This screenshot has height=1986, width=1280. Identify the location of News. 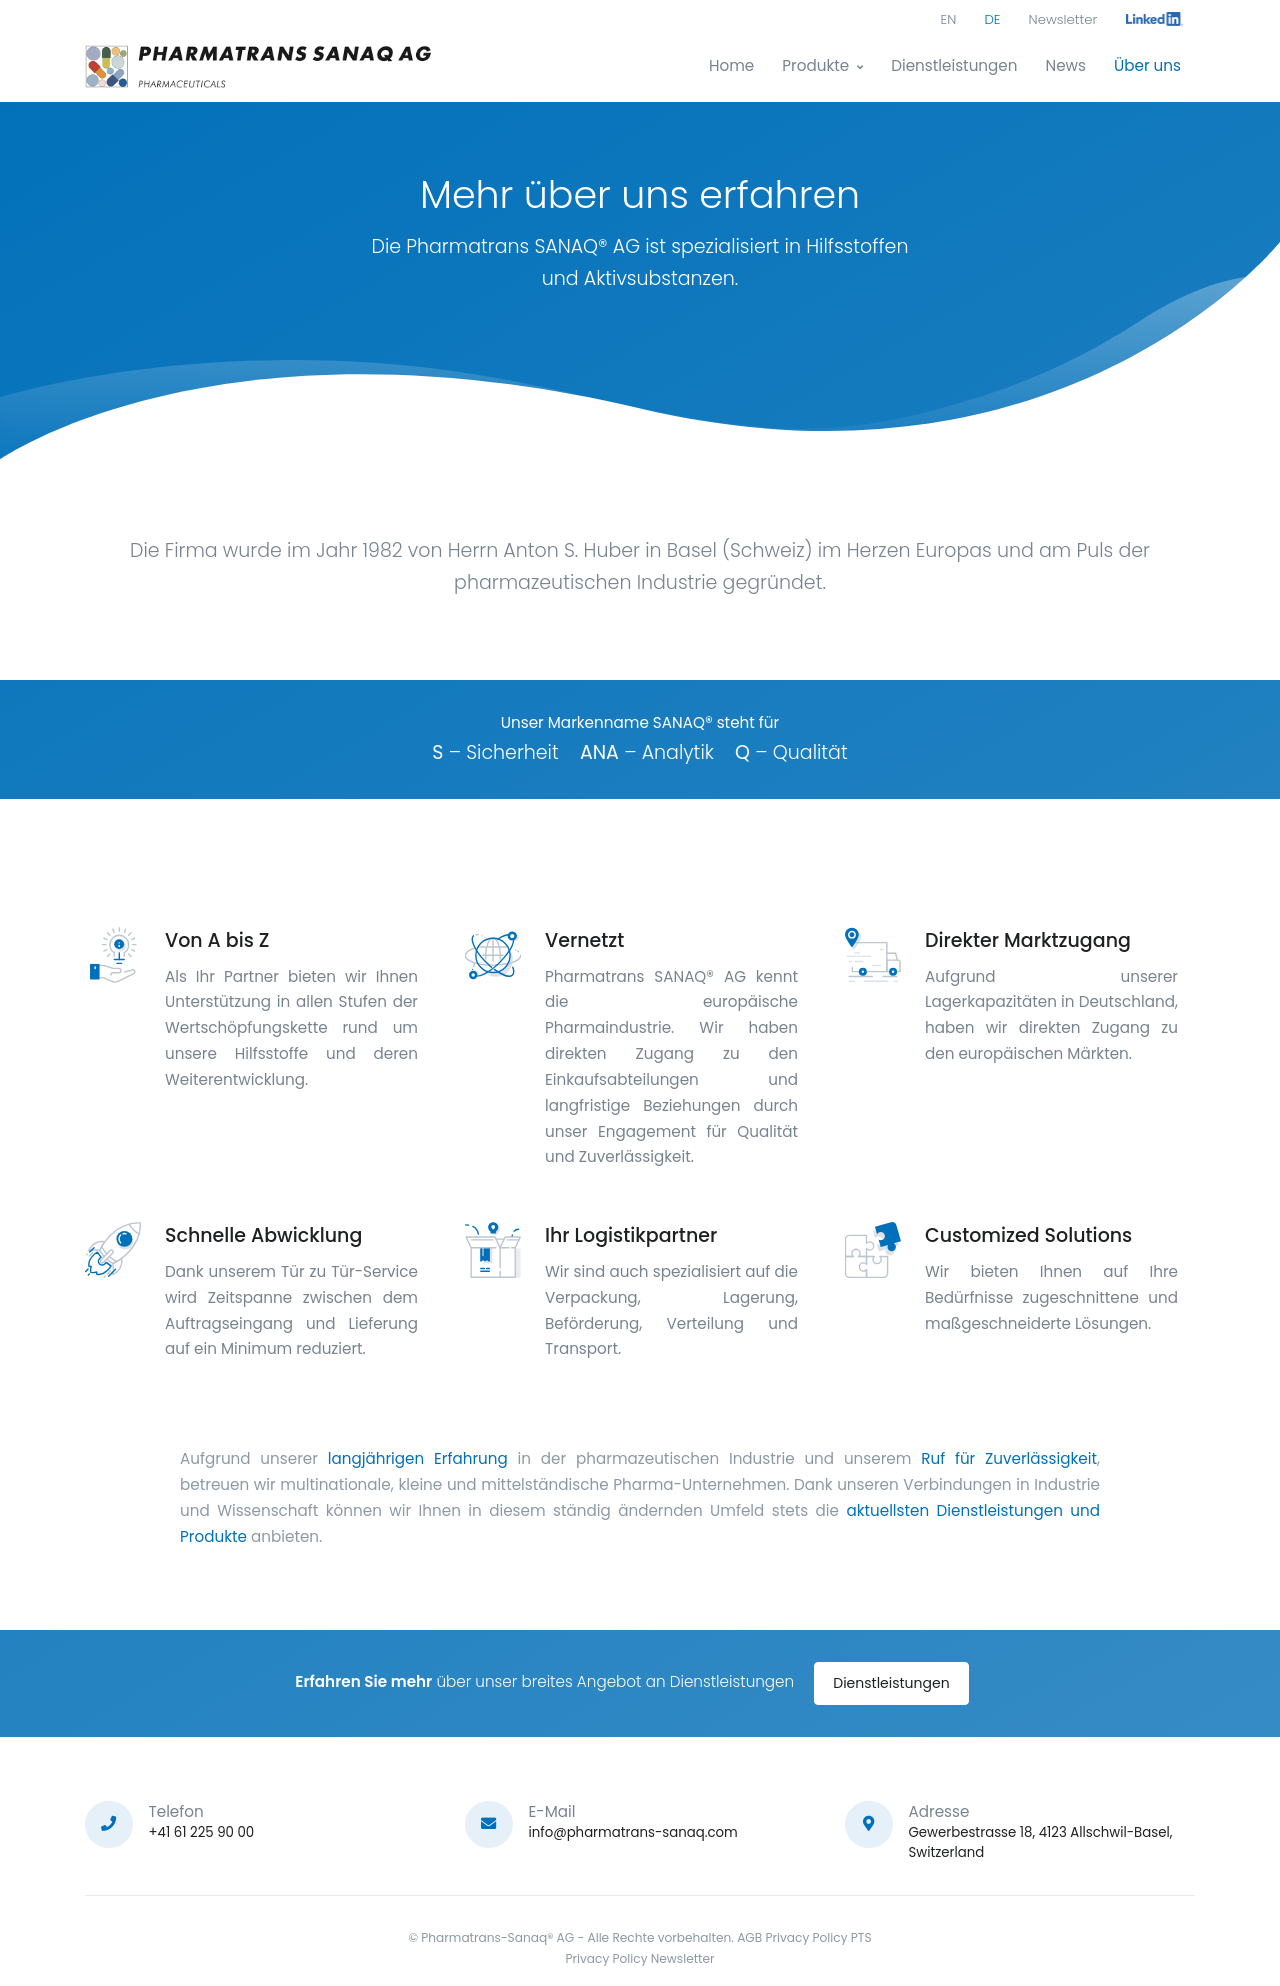
(1065, 65).